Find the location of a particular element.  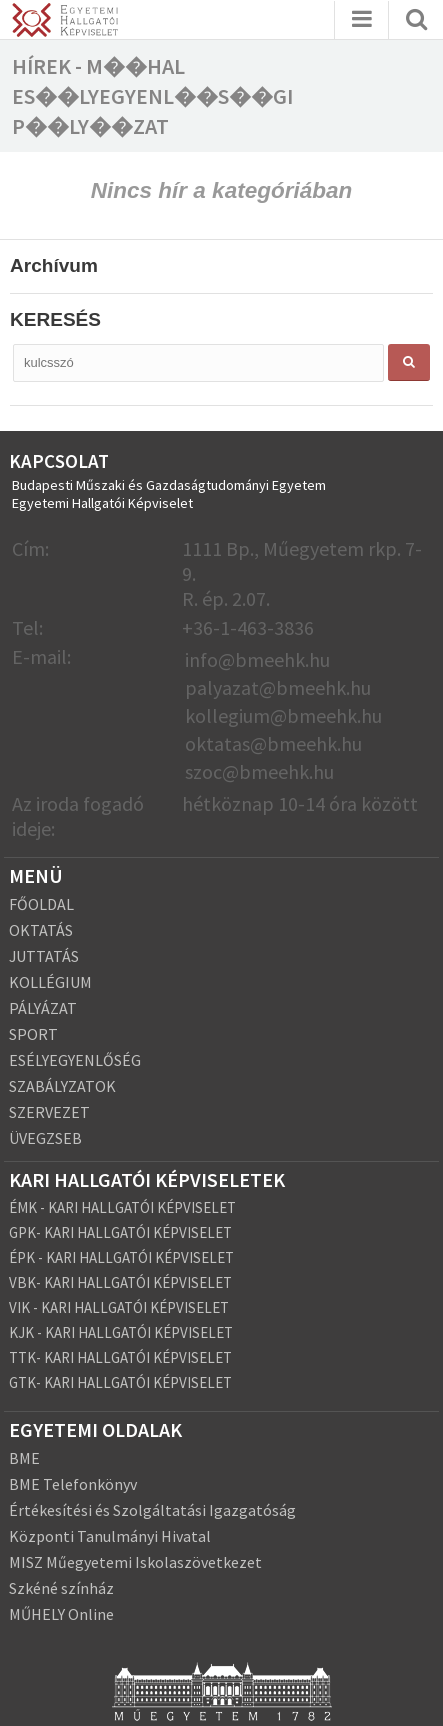

SZERVEZET is located at coordinates (49, 1112).